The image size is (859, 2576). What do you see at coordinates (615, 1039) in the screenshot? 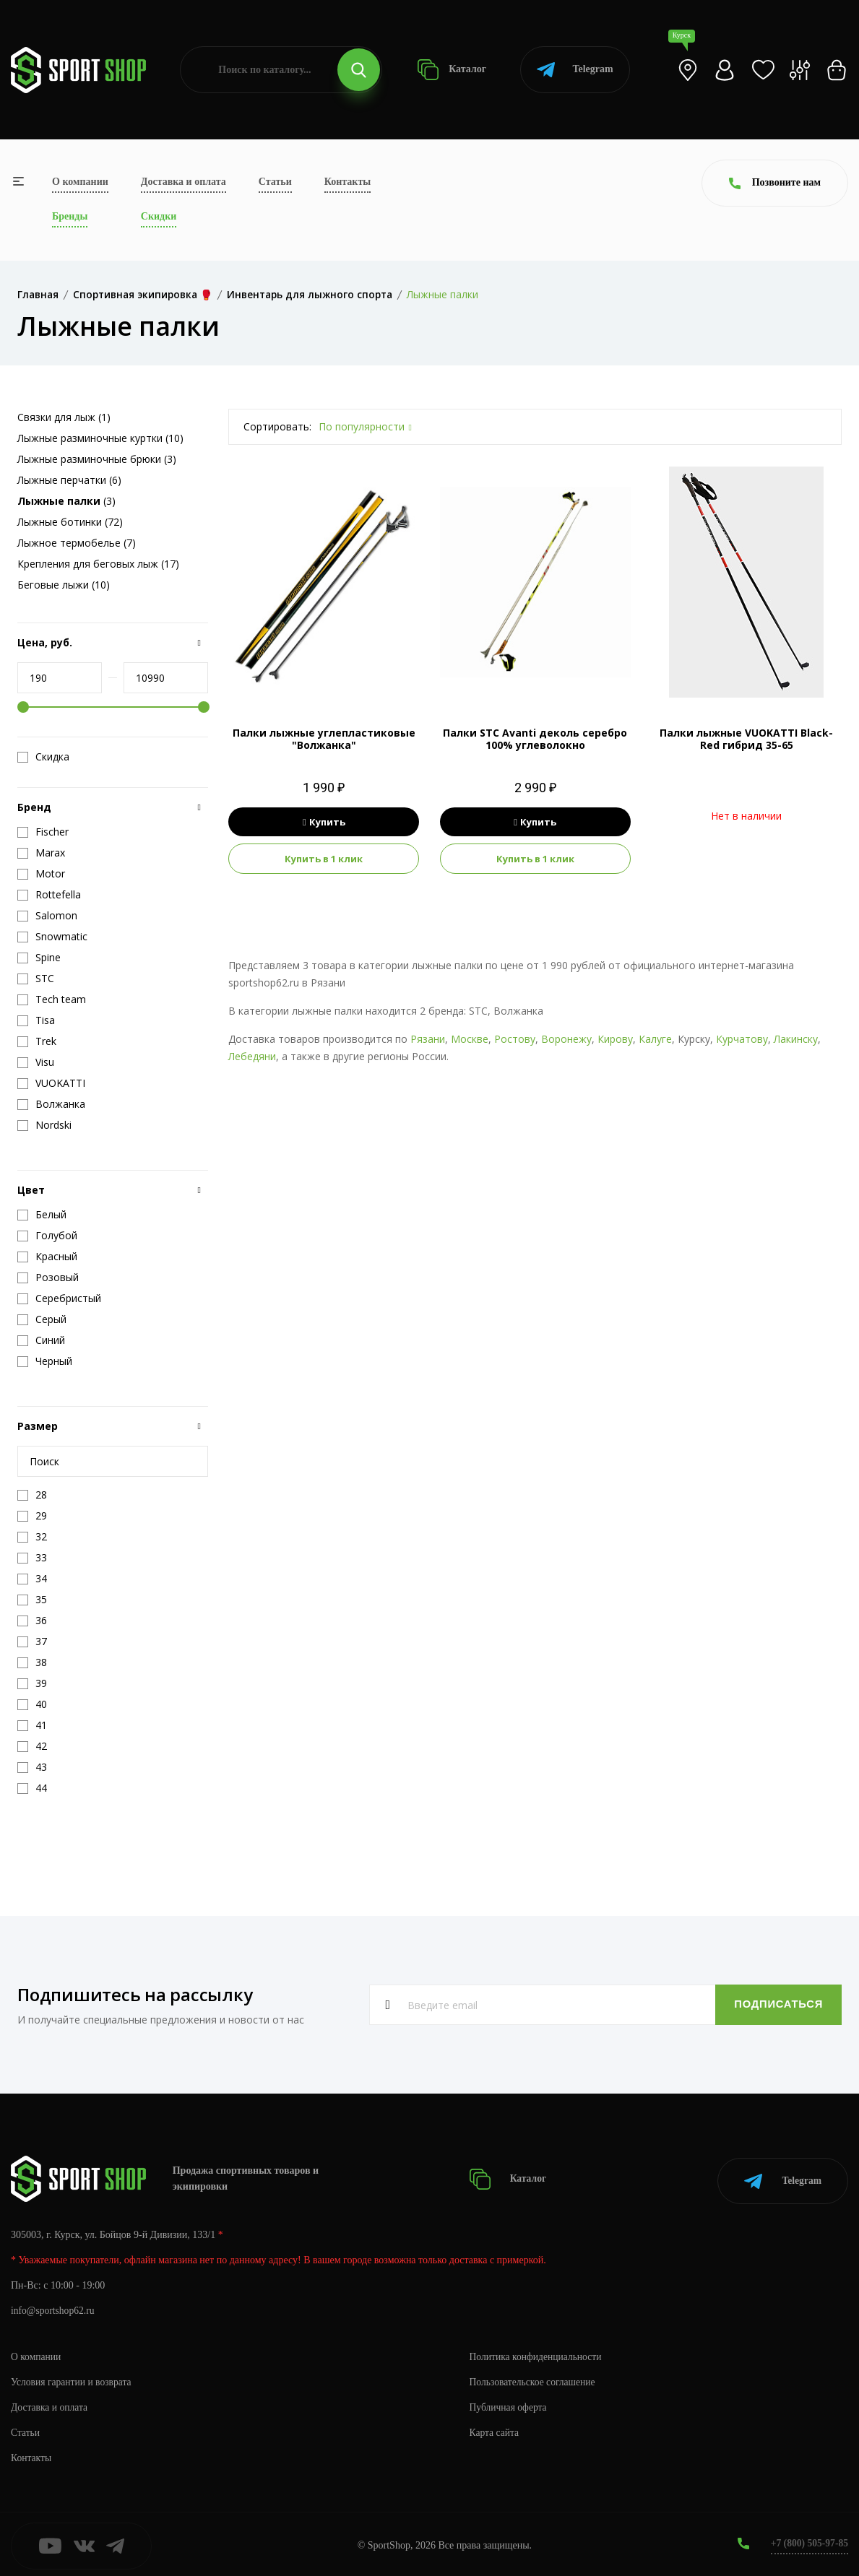
I see `Кирову` at bounding box center [615, 1039].